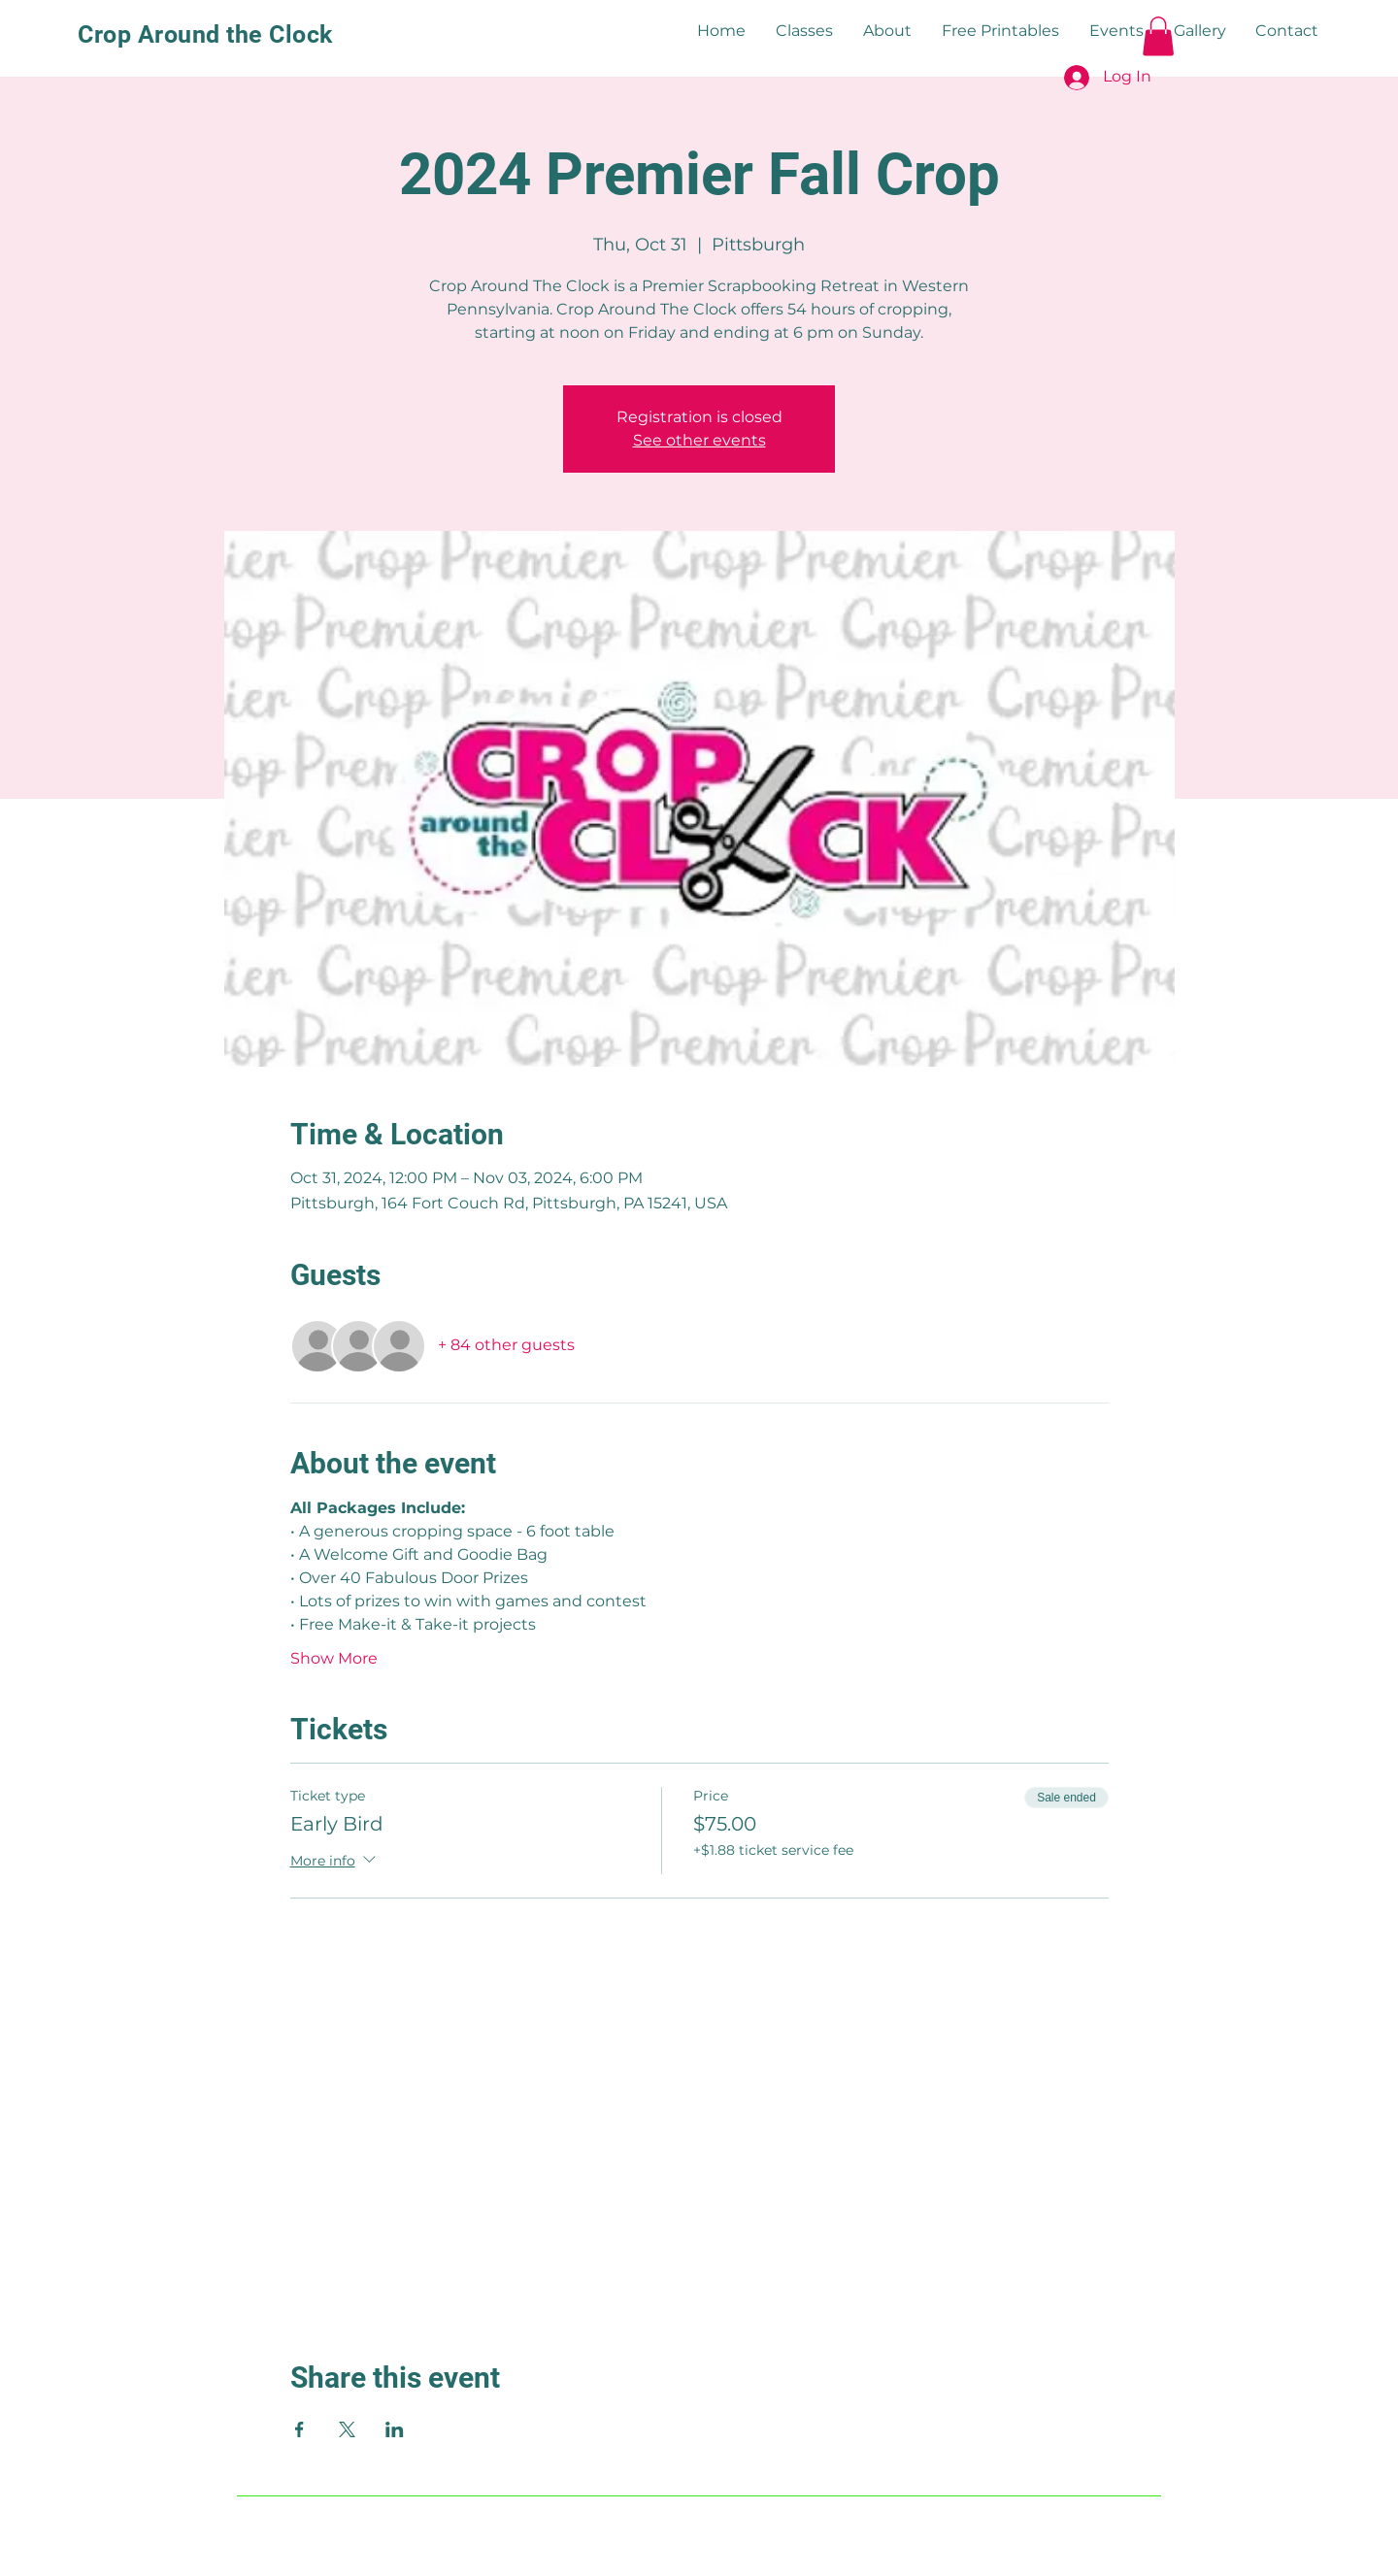 This screenshot has width=1398, height=2576. What do you see at coordinates (334, 1658) in the screenshot?
I see `Show More` at bounding box center [334, 1658].